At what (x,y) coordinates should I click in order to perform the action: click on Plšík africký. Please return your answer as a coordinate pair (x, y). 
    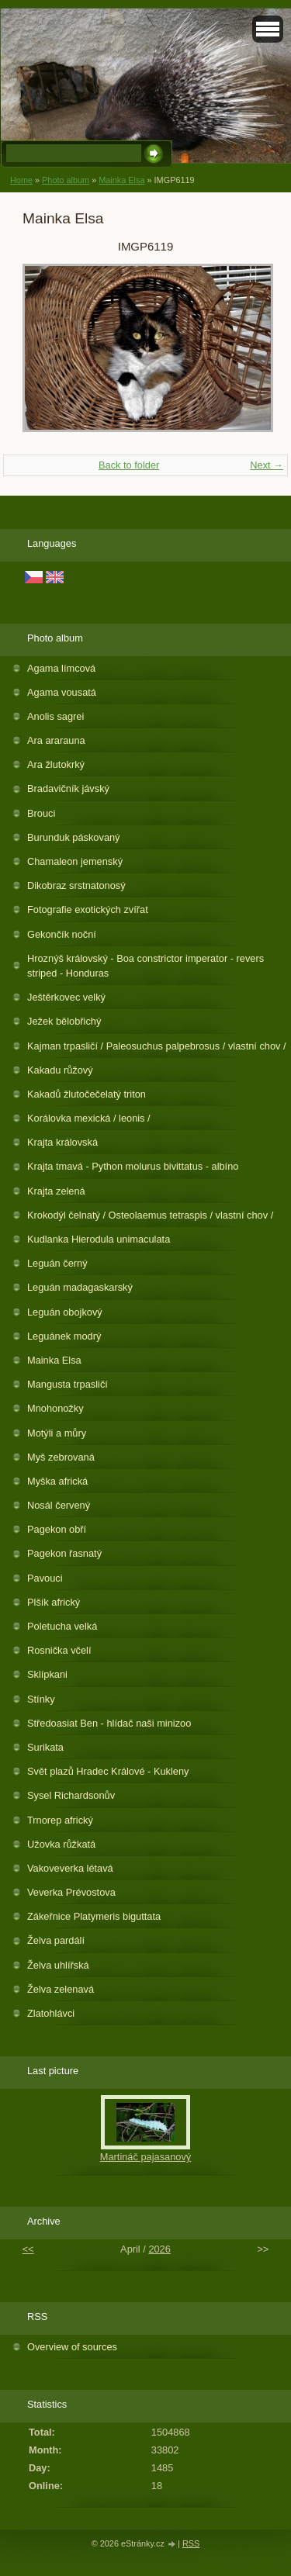
    Looking at the image, I should click on (53, 1602).